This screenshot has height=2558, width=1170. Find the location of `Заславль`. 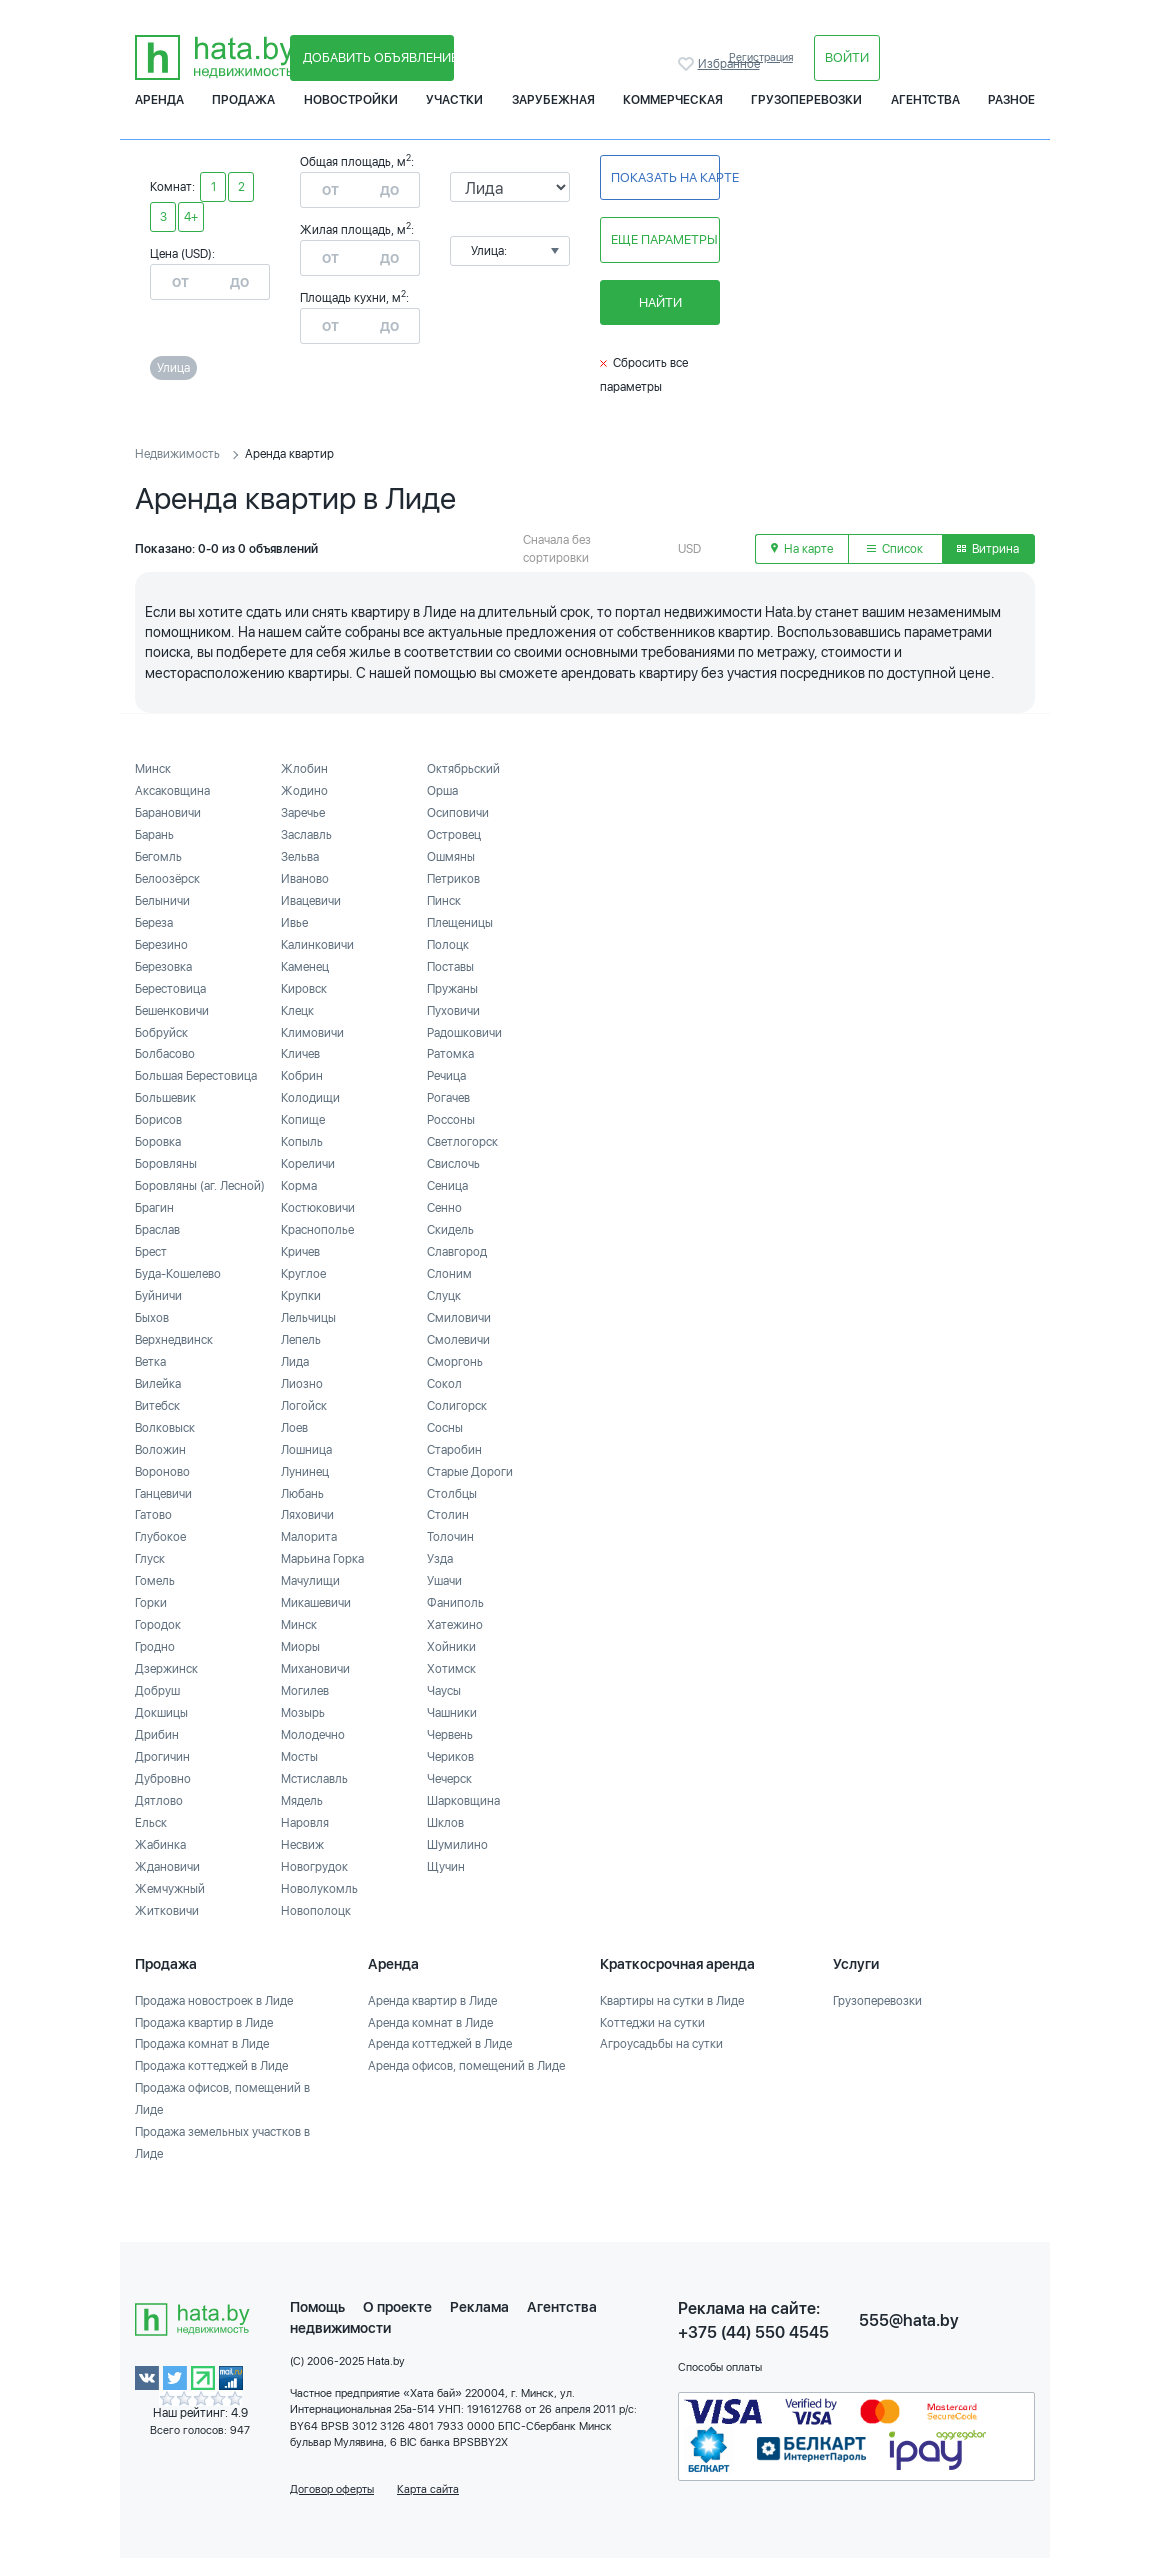

Заславль is located at coordinates (306, 835).